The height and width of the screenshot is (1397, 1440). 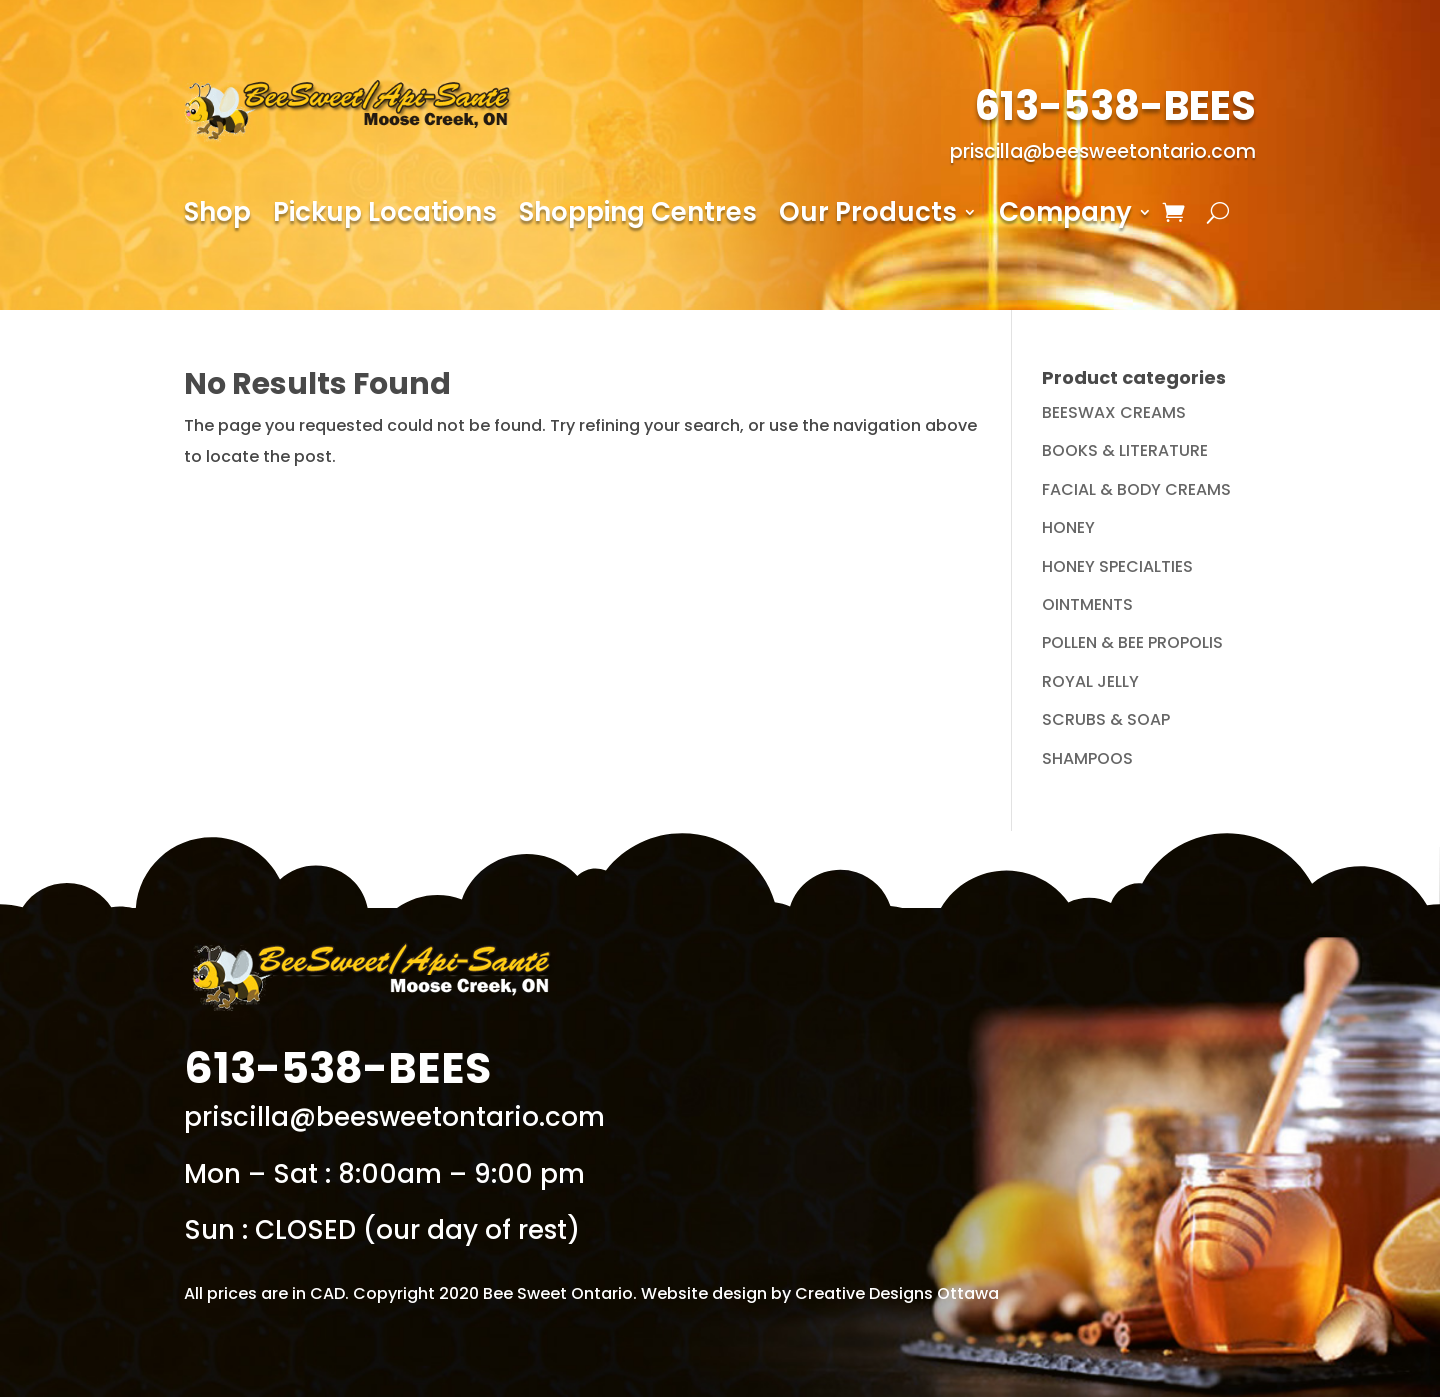 I want to click on FACIAL & BODY CREAMS, so click(x=1136, y=489).